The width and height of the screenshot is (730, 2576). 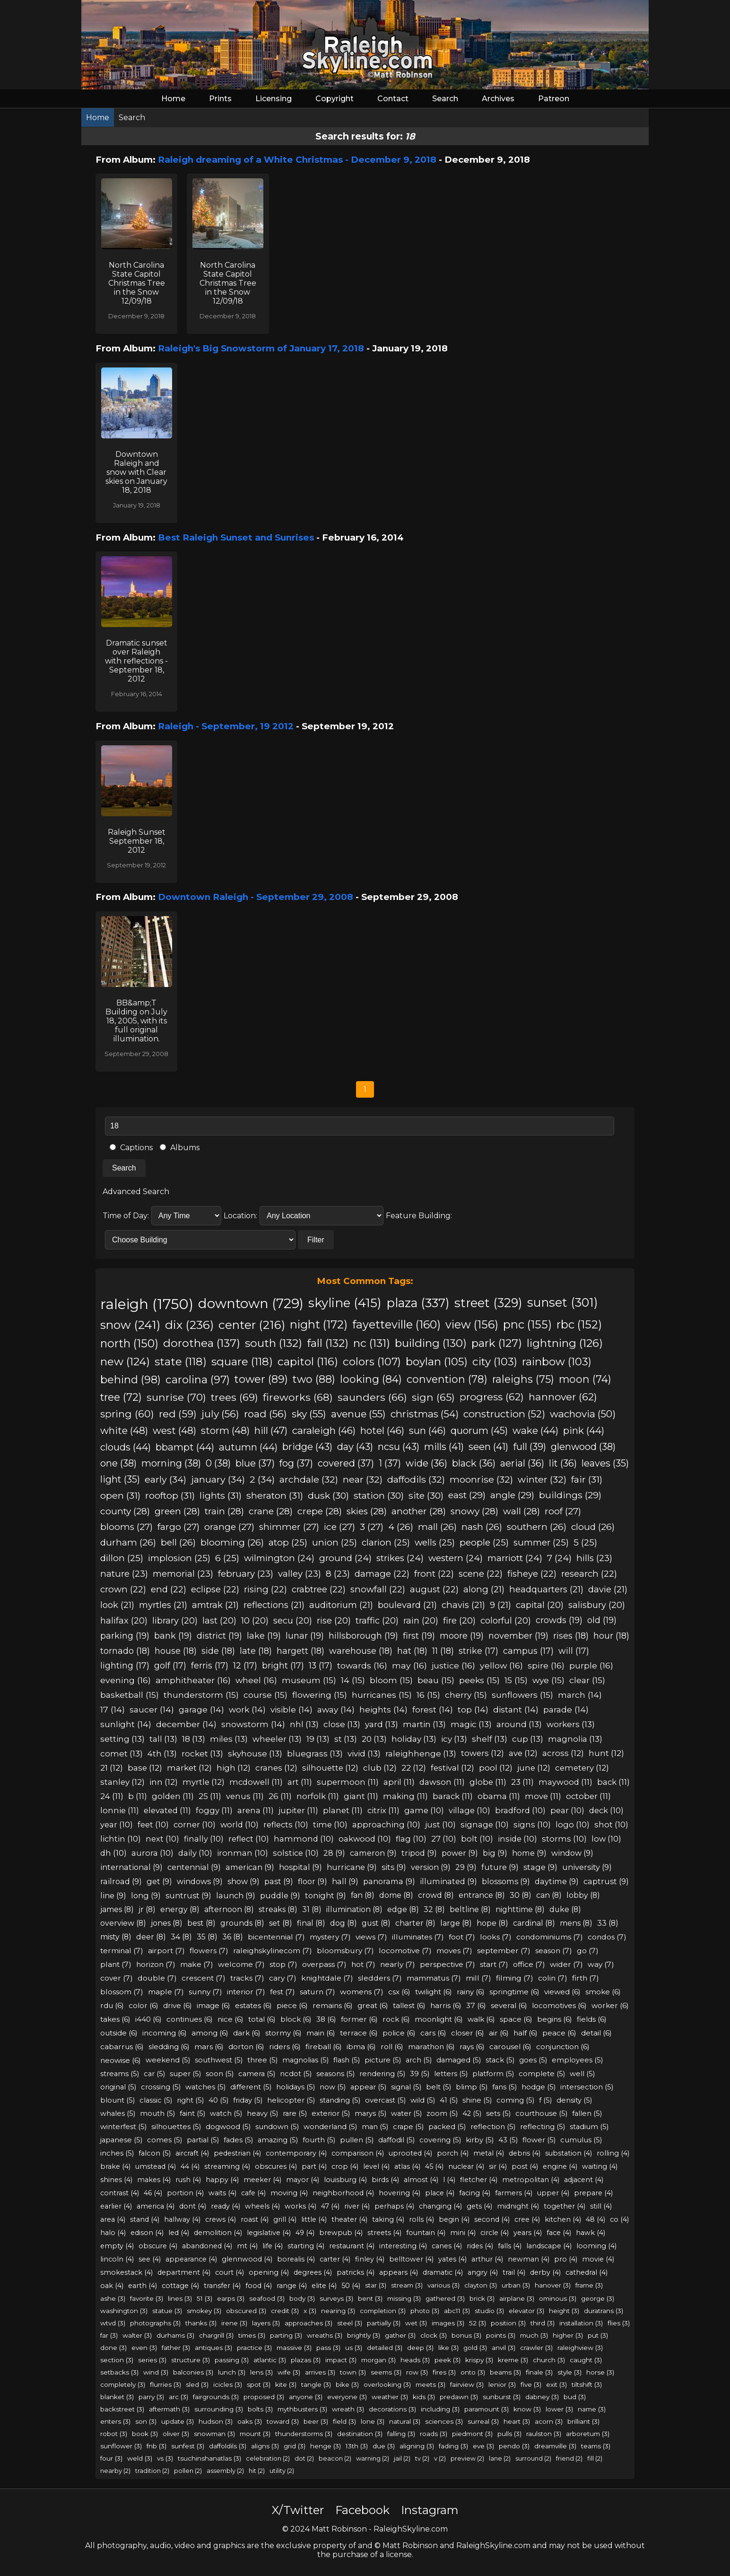 What do you see at coordinates (113, 2433) in the screenshot?
I see `robot (3)` at bounding box center [113, 2433].